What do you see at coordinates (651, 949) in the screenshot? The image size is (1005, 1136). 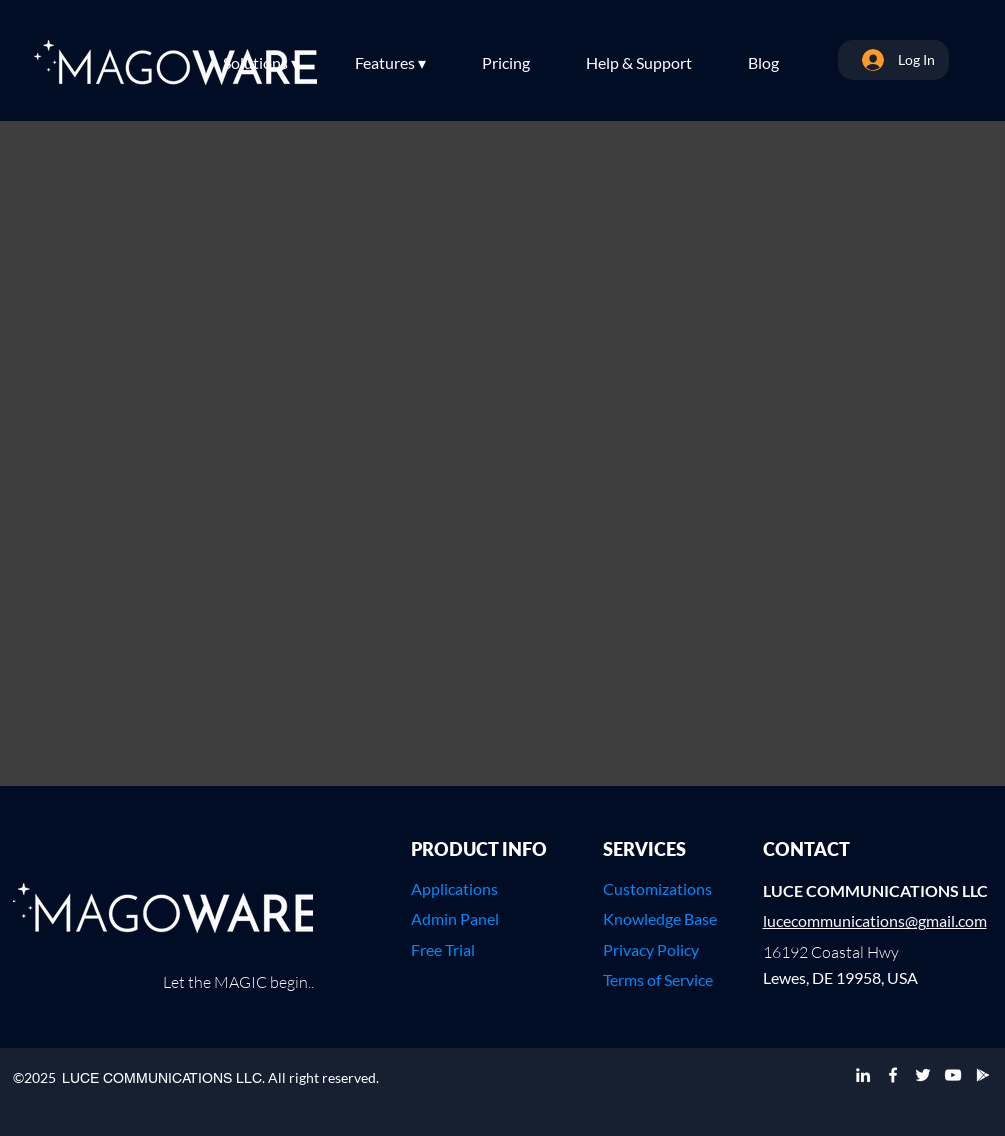 I see `Privacy Policy` at bounding box center [651, 949].